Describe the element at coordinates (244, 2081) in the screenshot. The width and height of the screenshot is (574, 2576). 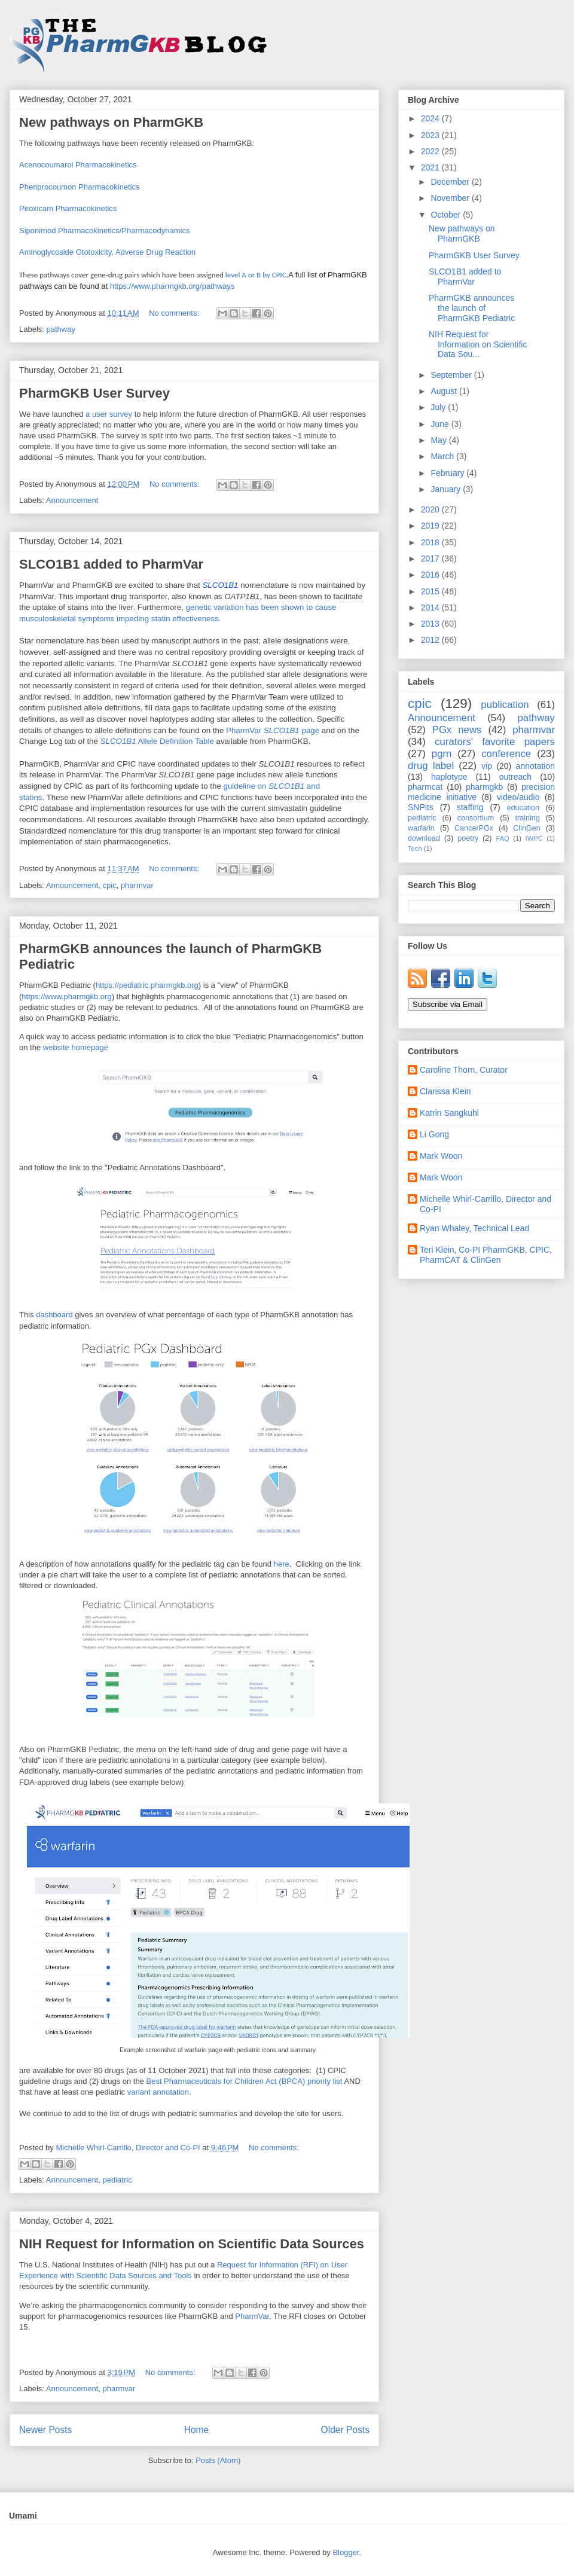
I see `Best Pharmaceuticals for Children Act (BPCA) priority list` at that location.